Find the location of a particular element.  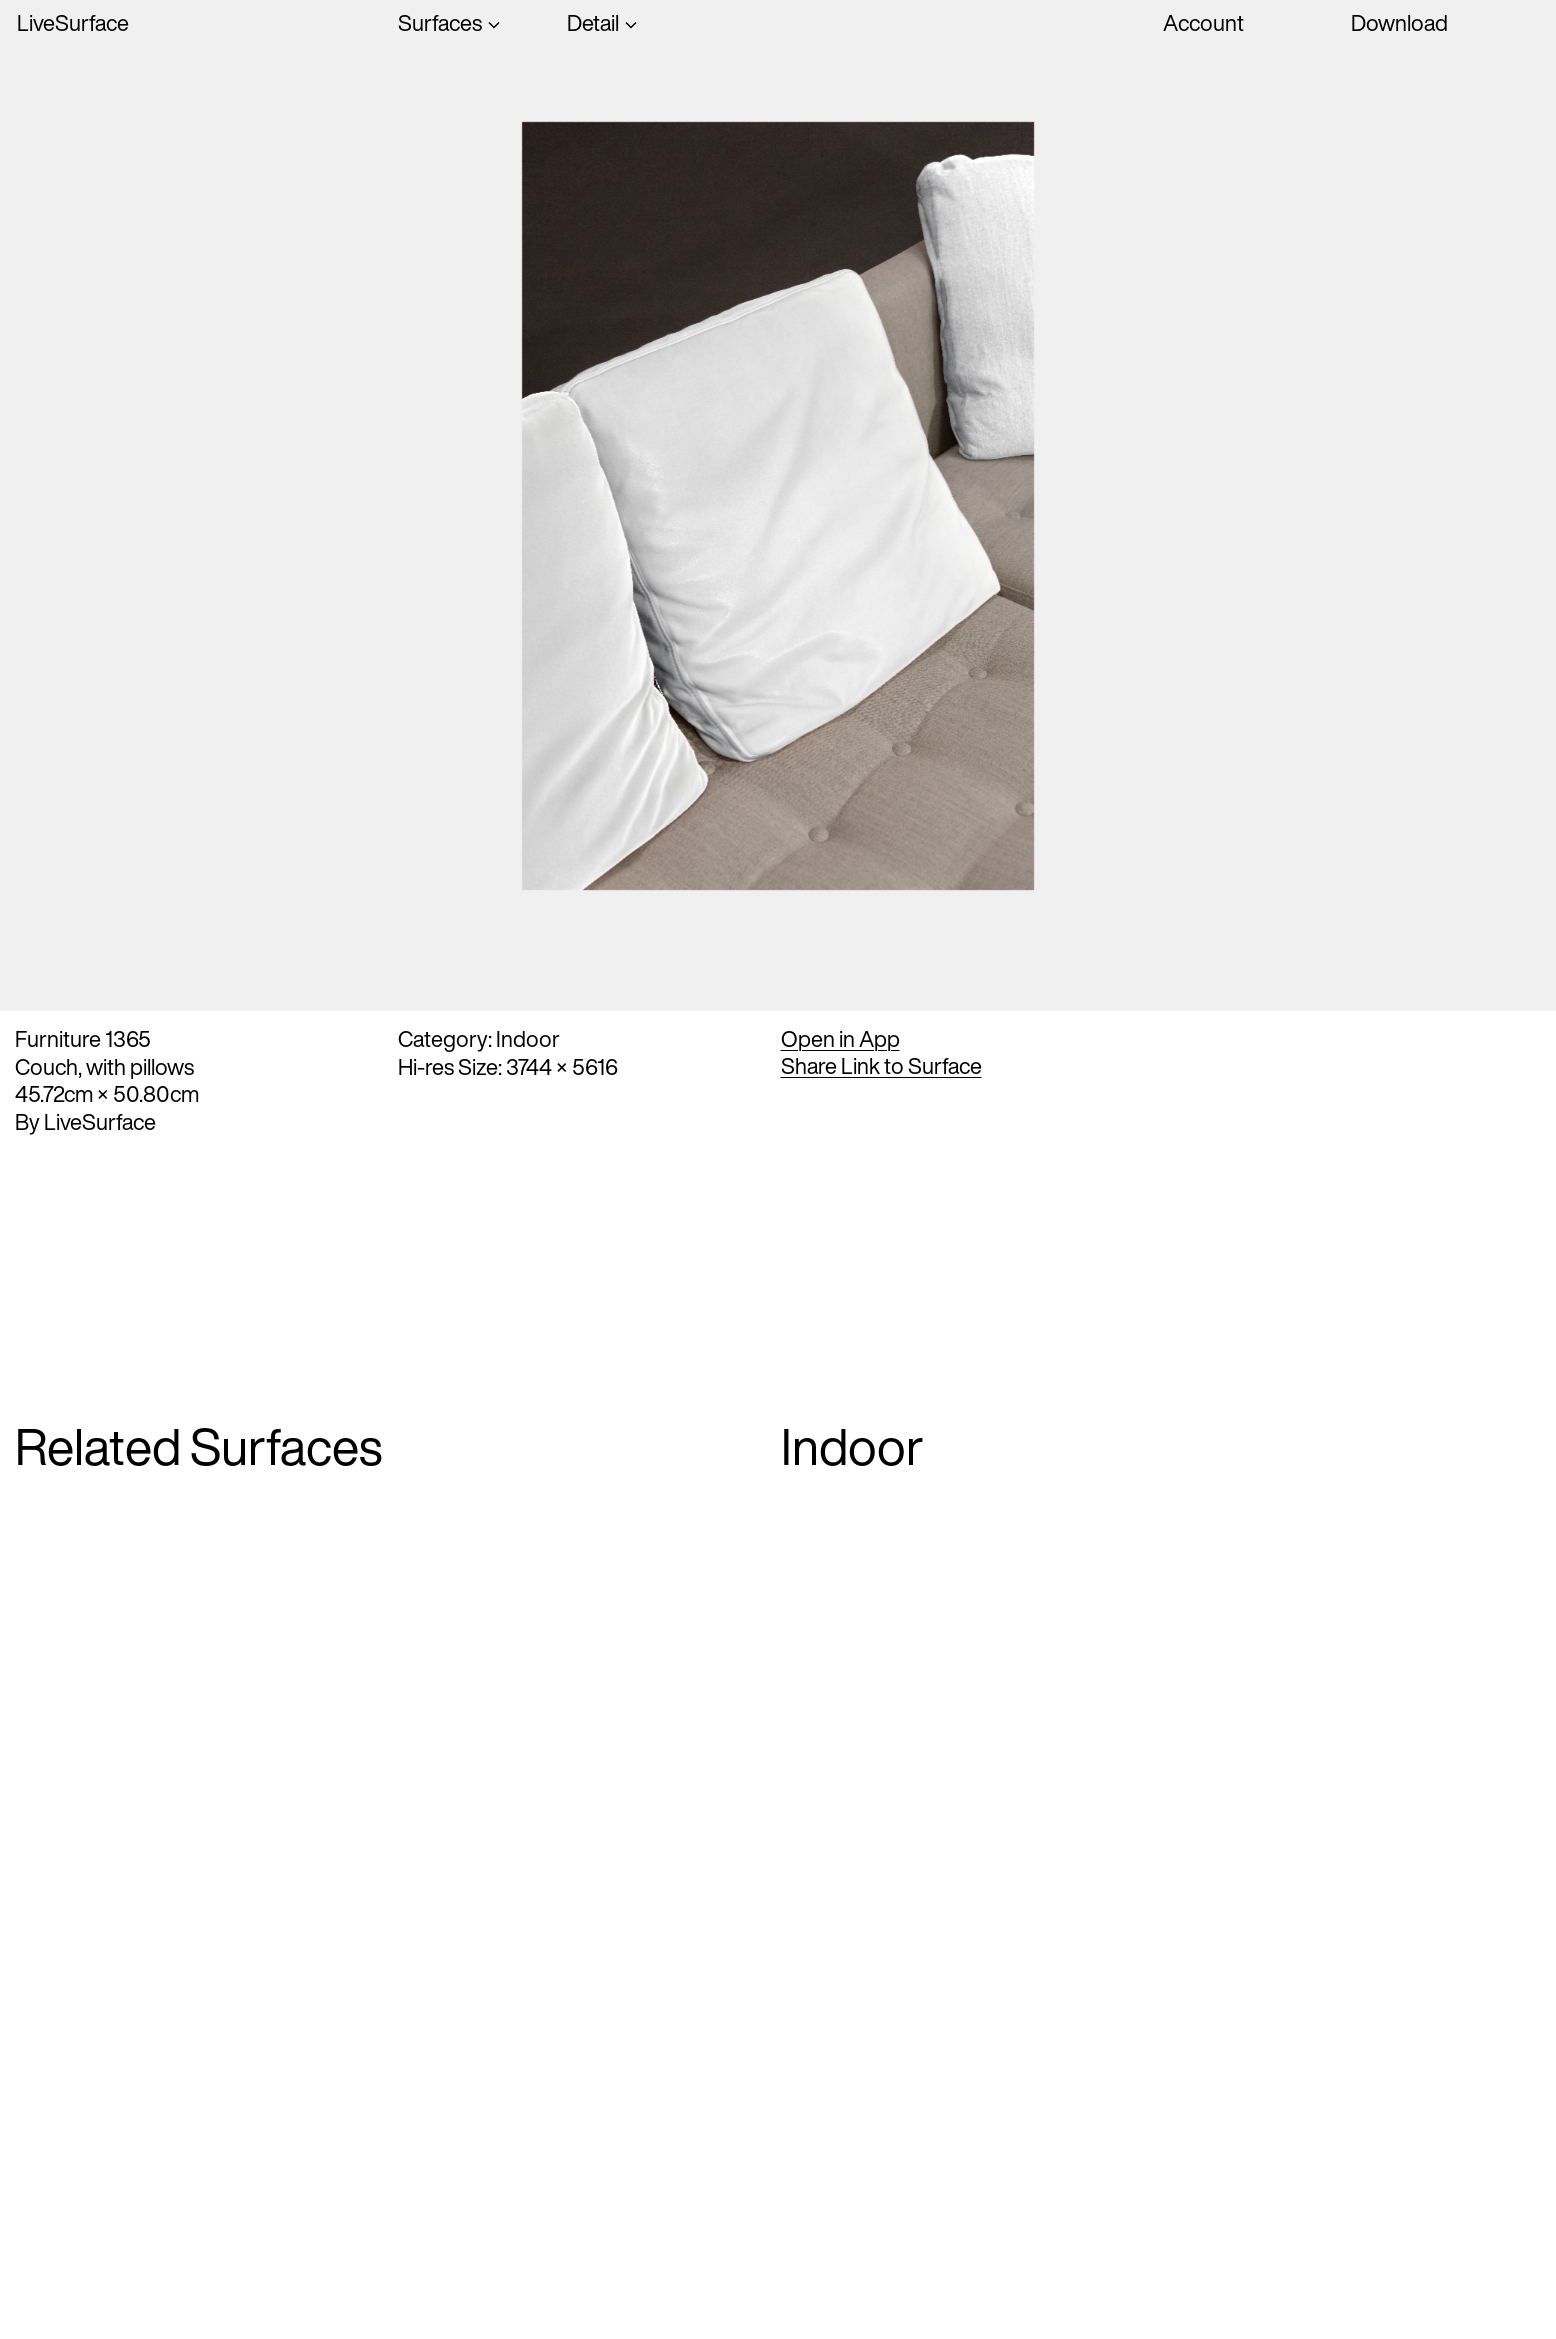

Share Link to Surface is located at coordinates (881, 1066).